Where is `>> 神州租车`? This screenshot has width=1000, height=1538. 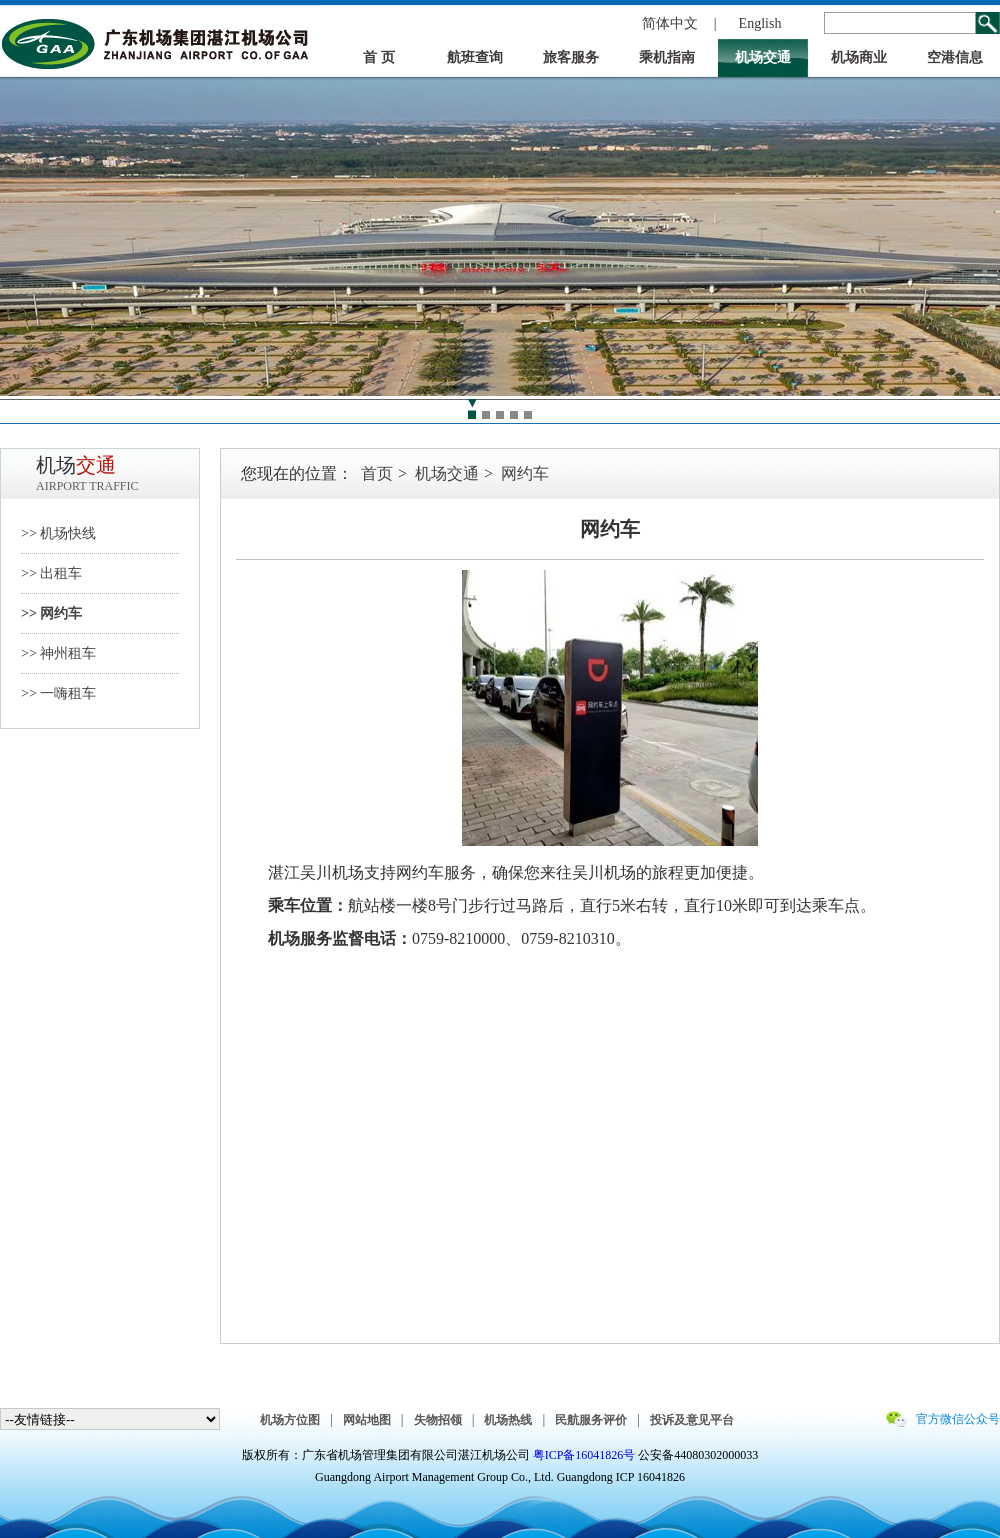 >> 神州租车 is located at coordinates (58, 653).